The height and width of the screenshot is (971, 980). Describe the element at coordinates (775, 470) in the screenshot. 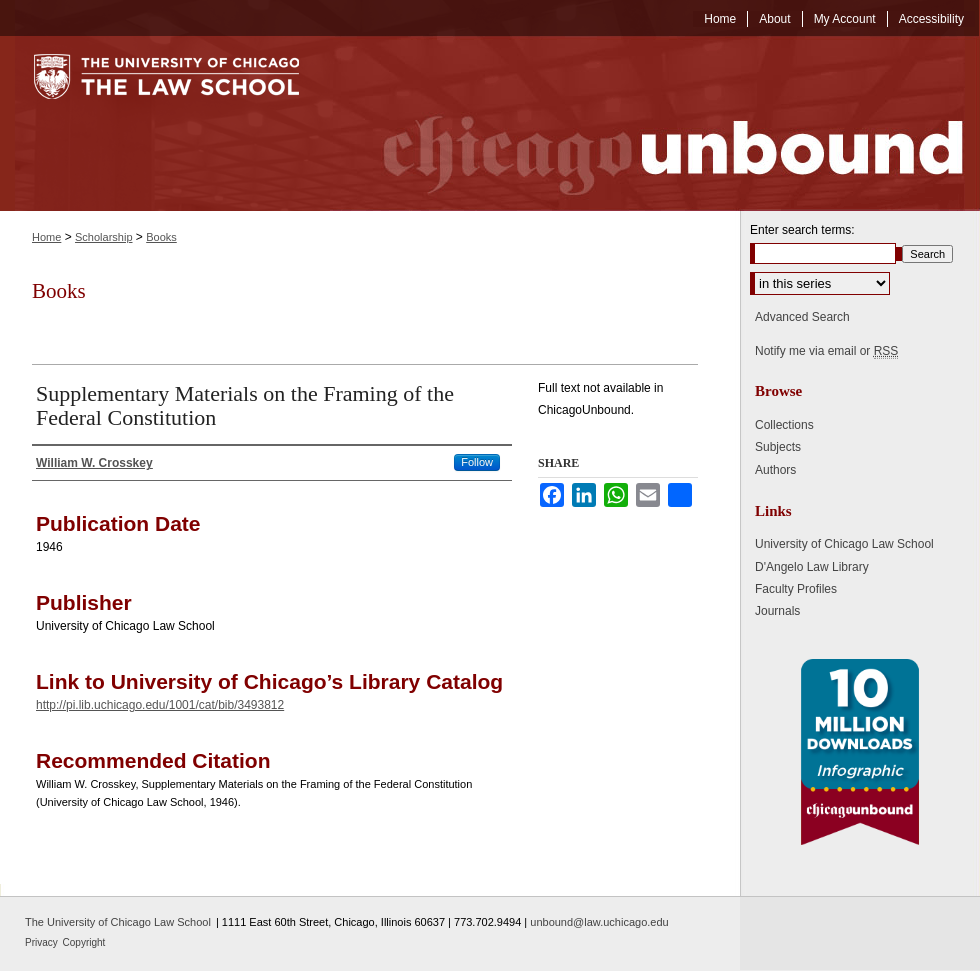

I see `Authors` at that location.